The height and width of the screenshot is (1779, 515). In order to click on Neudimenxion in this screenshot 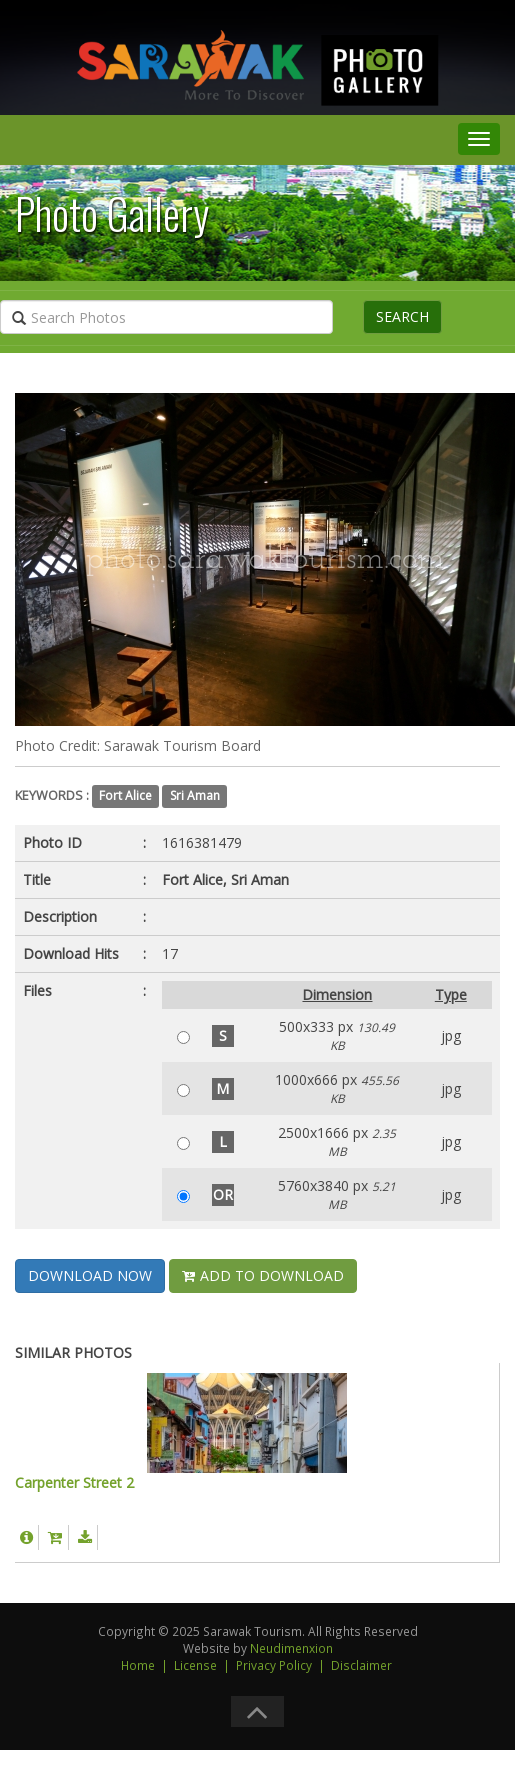, I will do `click(291, 1648)`.